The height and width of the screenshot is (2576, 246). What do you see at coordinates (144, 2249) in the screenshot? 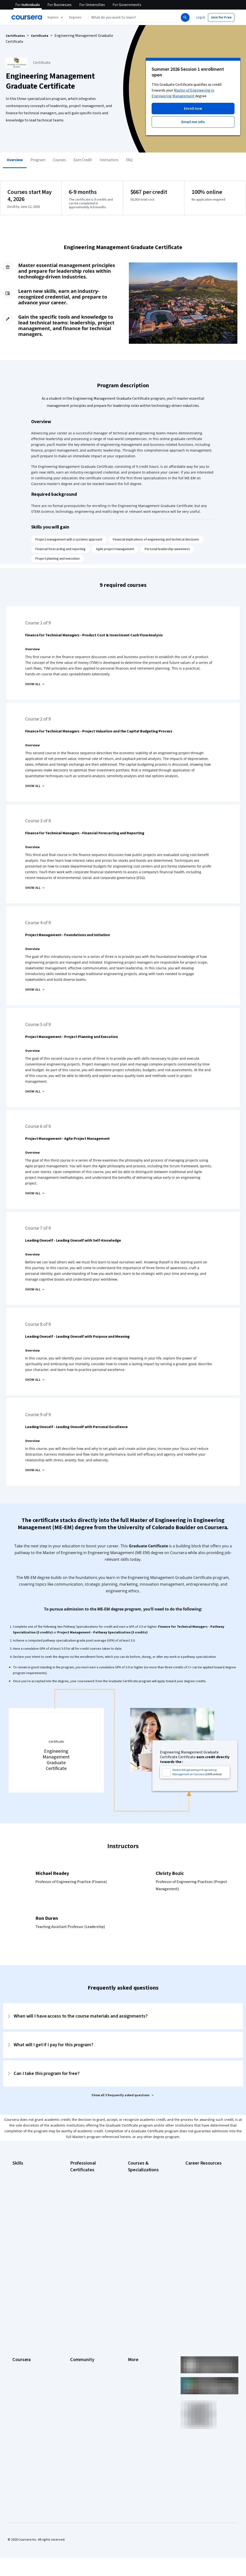
I see `Prompt Engineering for ChatGPT Course` at bounding box center [144, 2249].